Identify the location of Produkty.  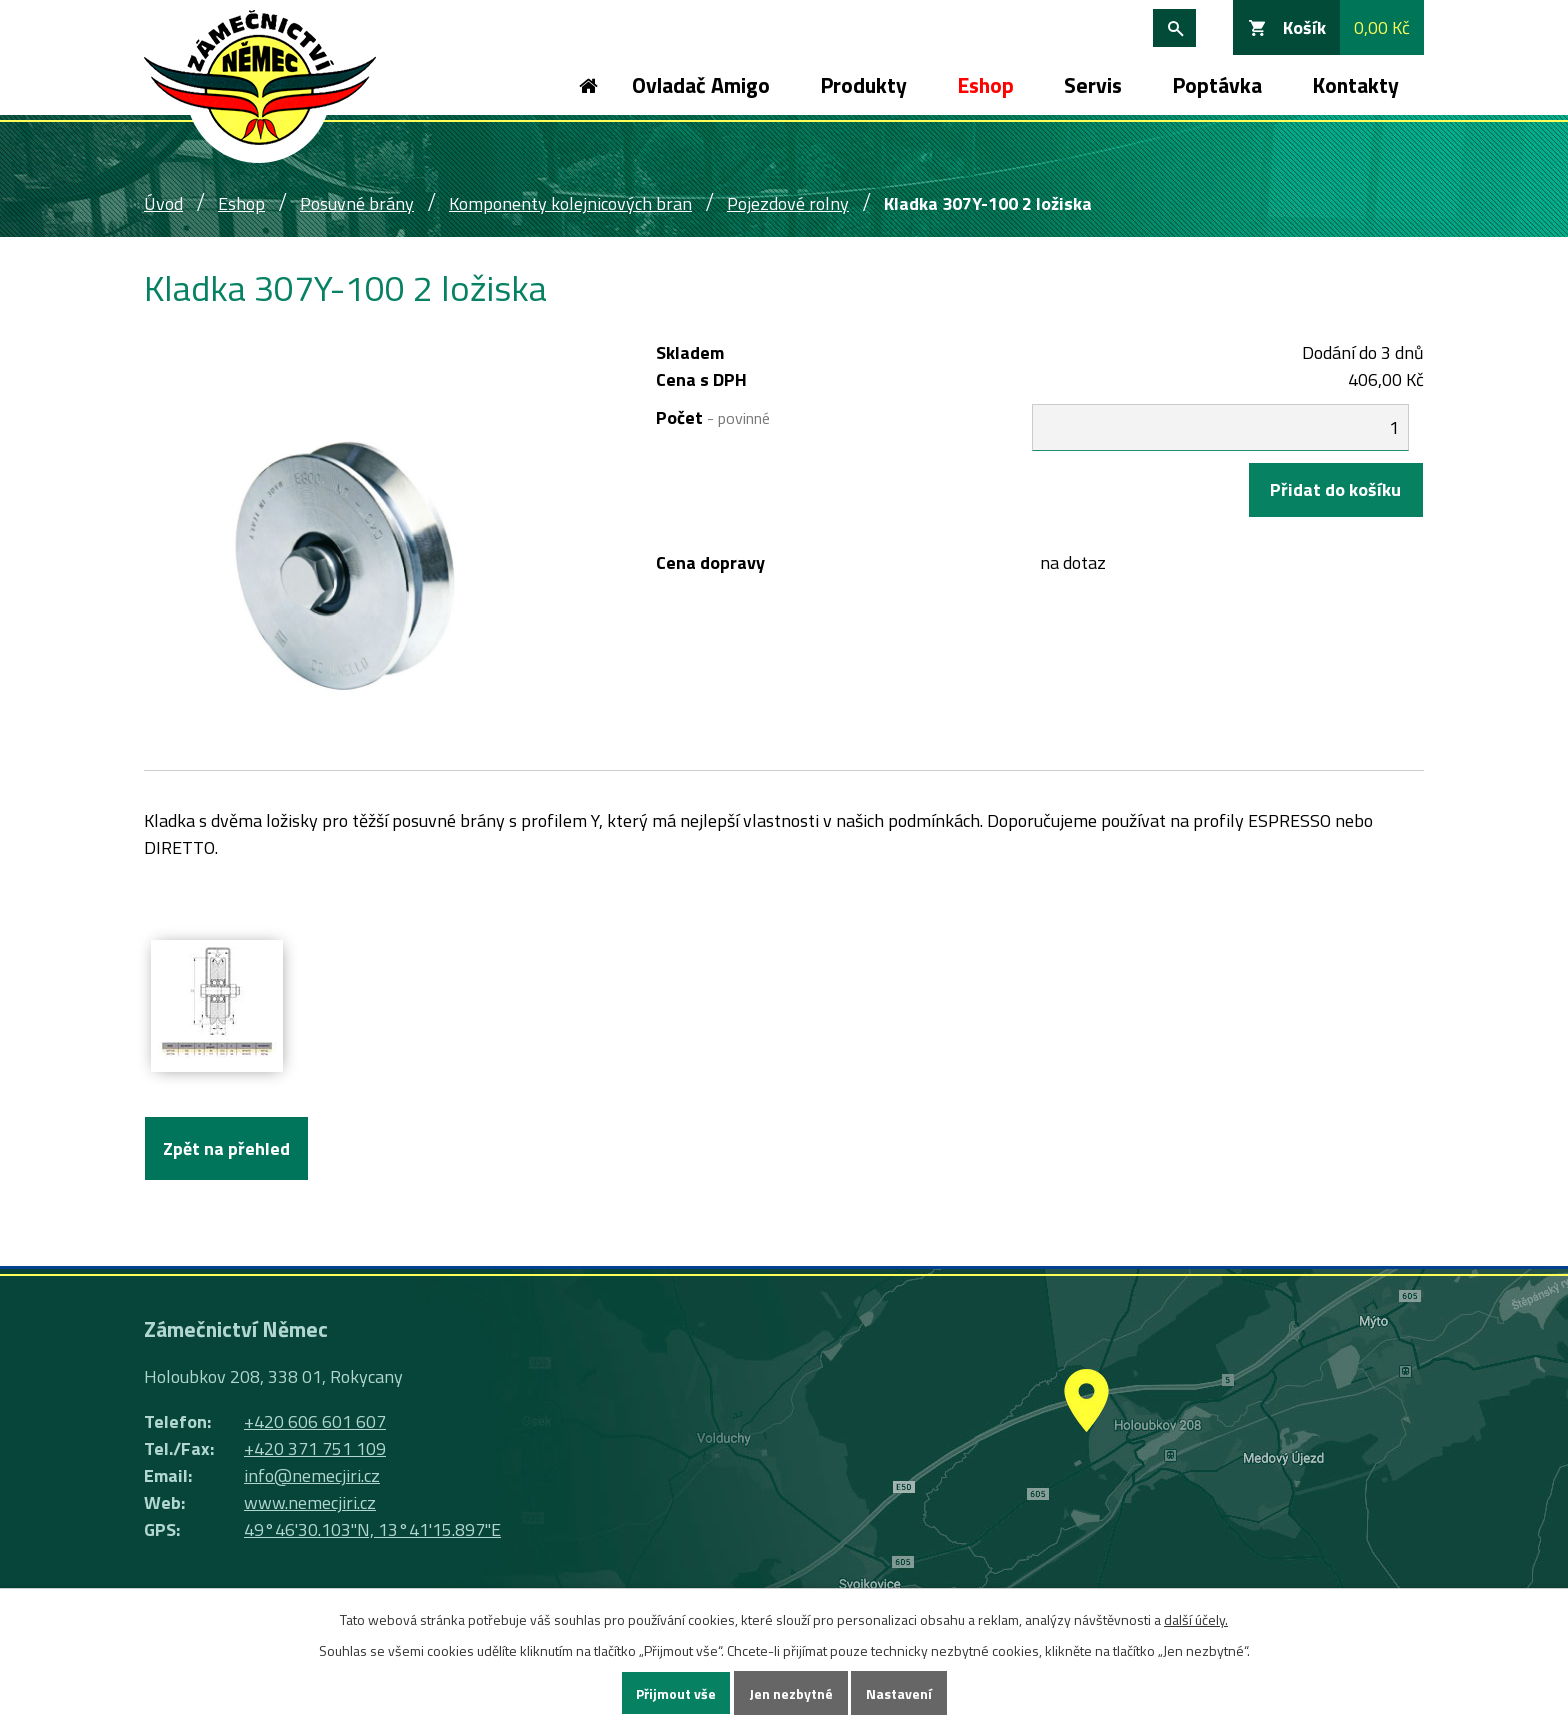
(863, 85).